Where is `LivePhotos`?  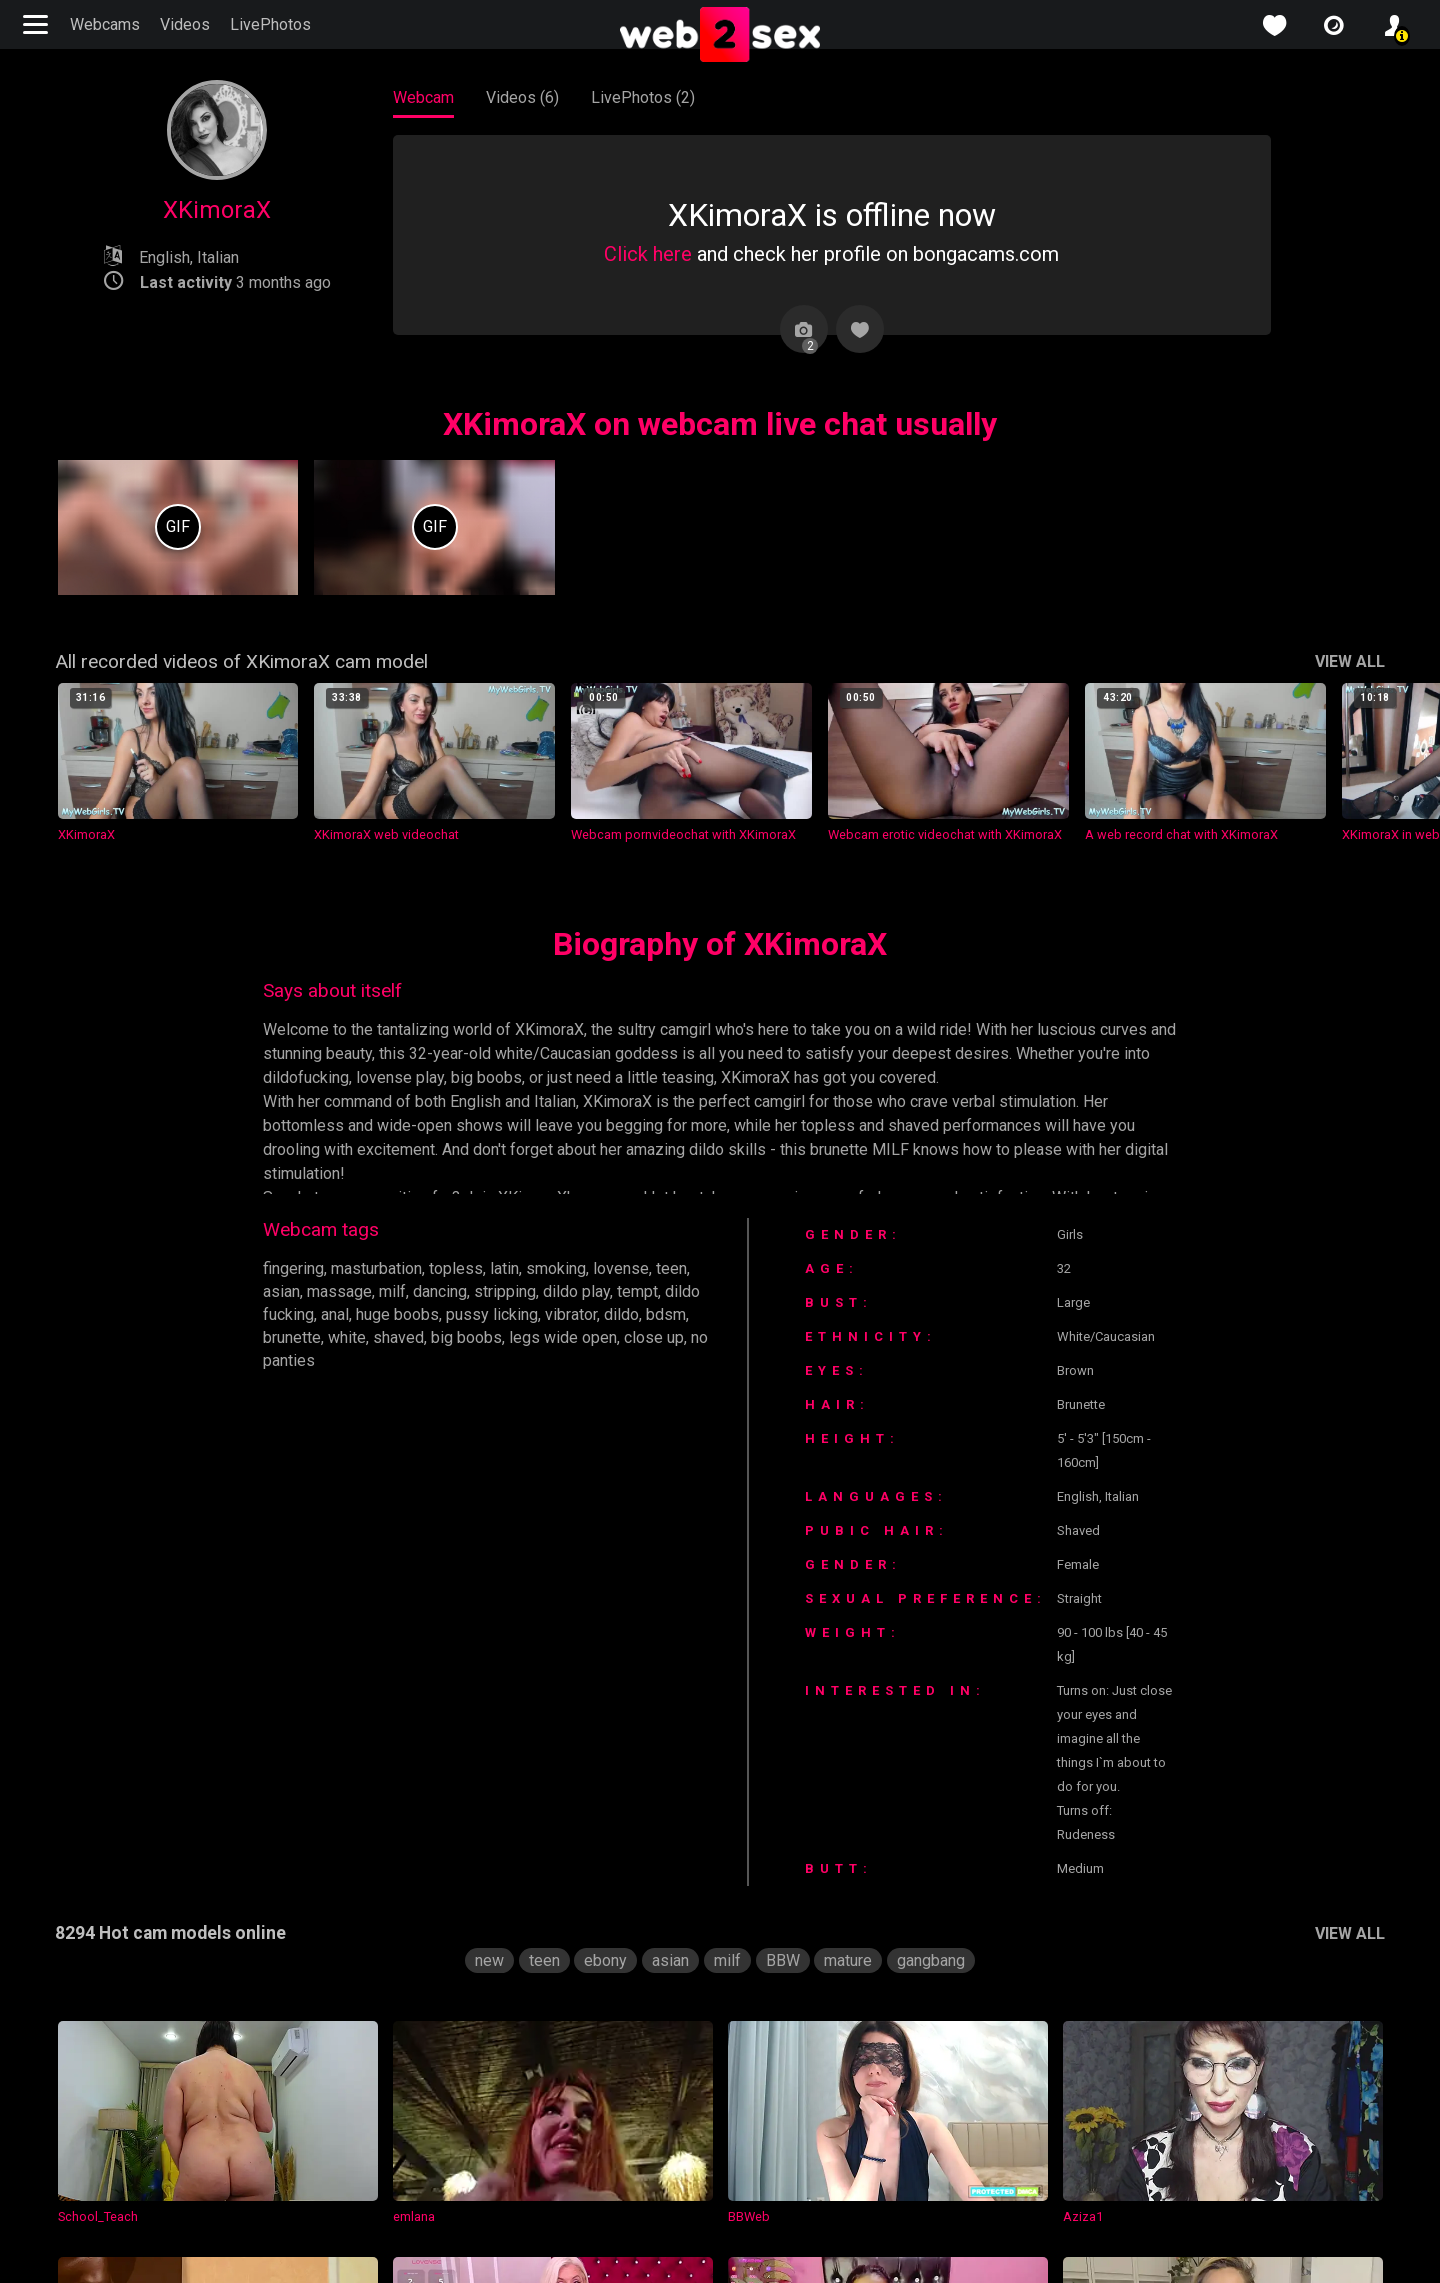
LivePhotos is located at coordinates (268, 24).